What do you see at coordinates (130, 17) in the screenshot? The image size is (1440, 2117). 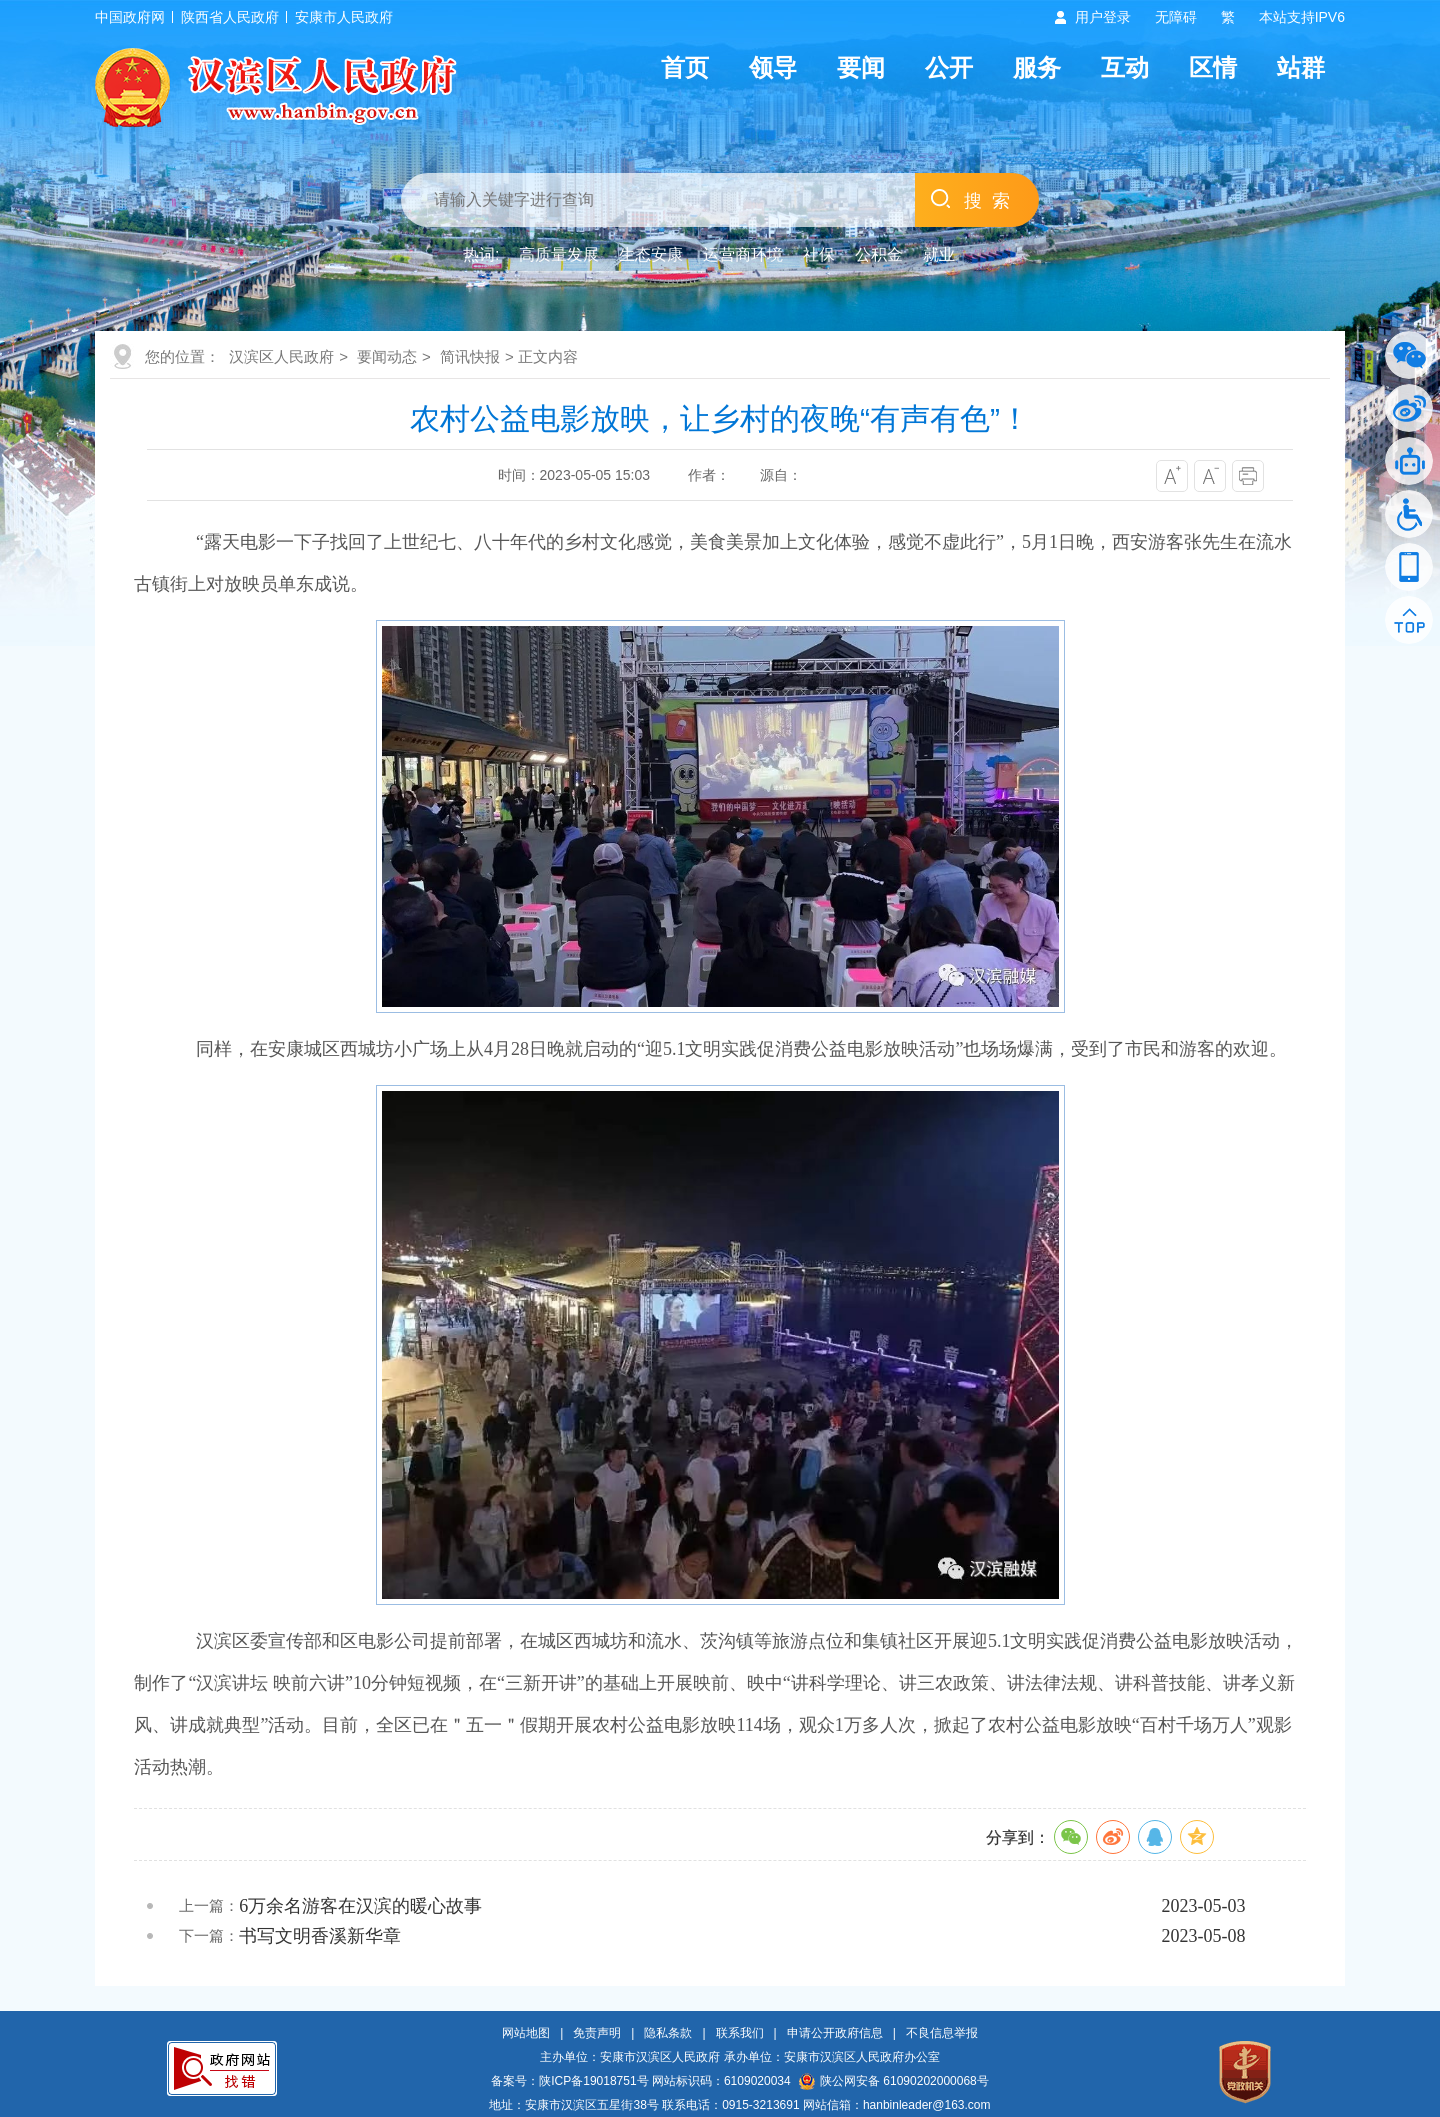 I see `中国政府网` at bounding box center [130, 17].